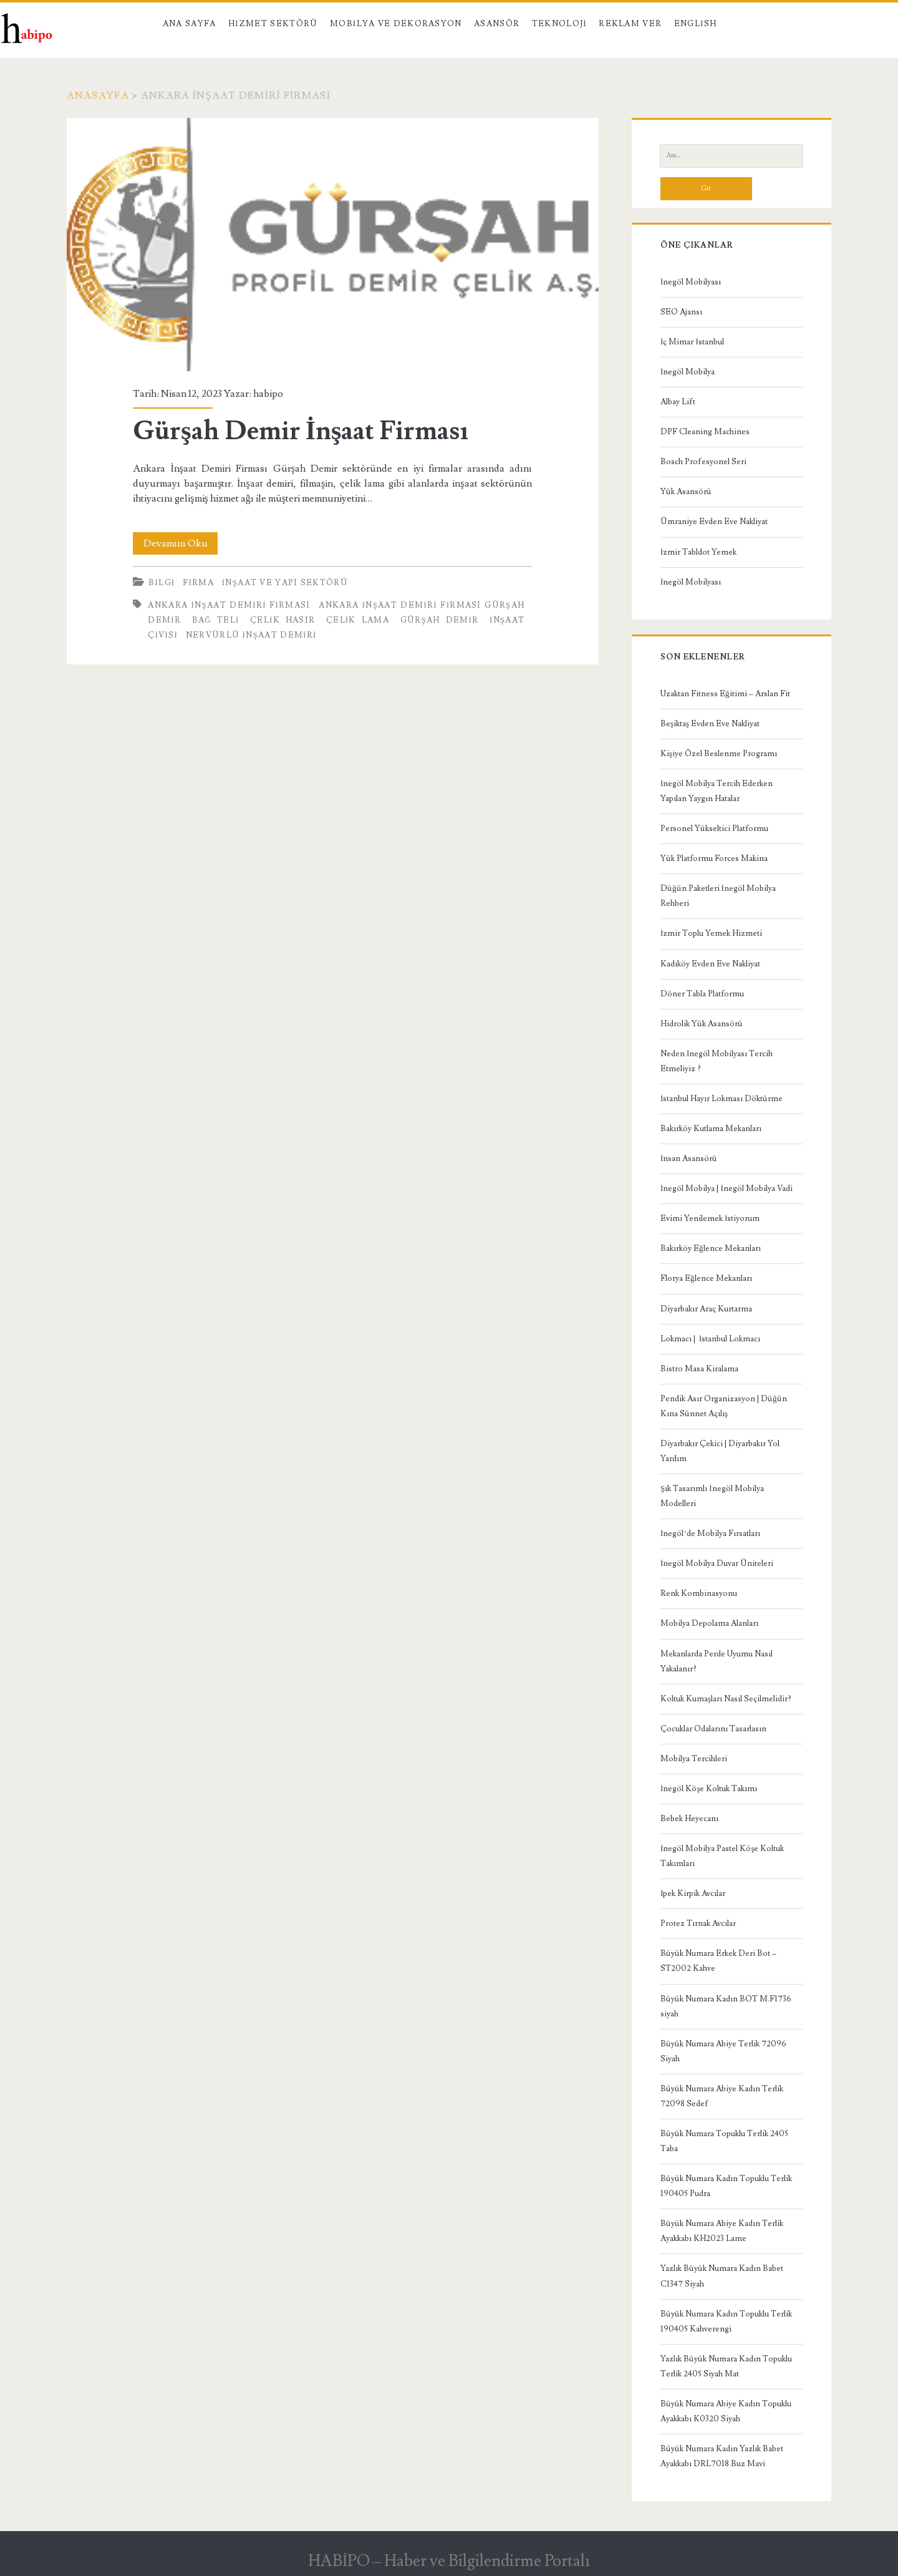  What do you see at coordinates (357, 620) in the screenshot?
I see `çelik lama` at bounding box center [357, 620].